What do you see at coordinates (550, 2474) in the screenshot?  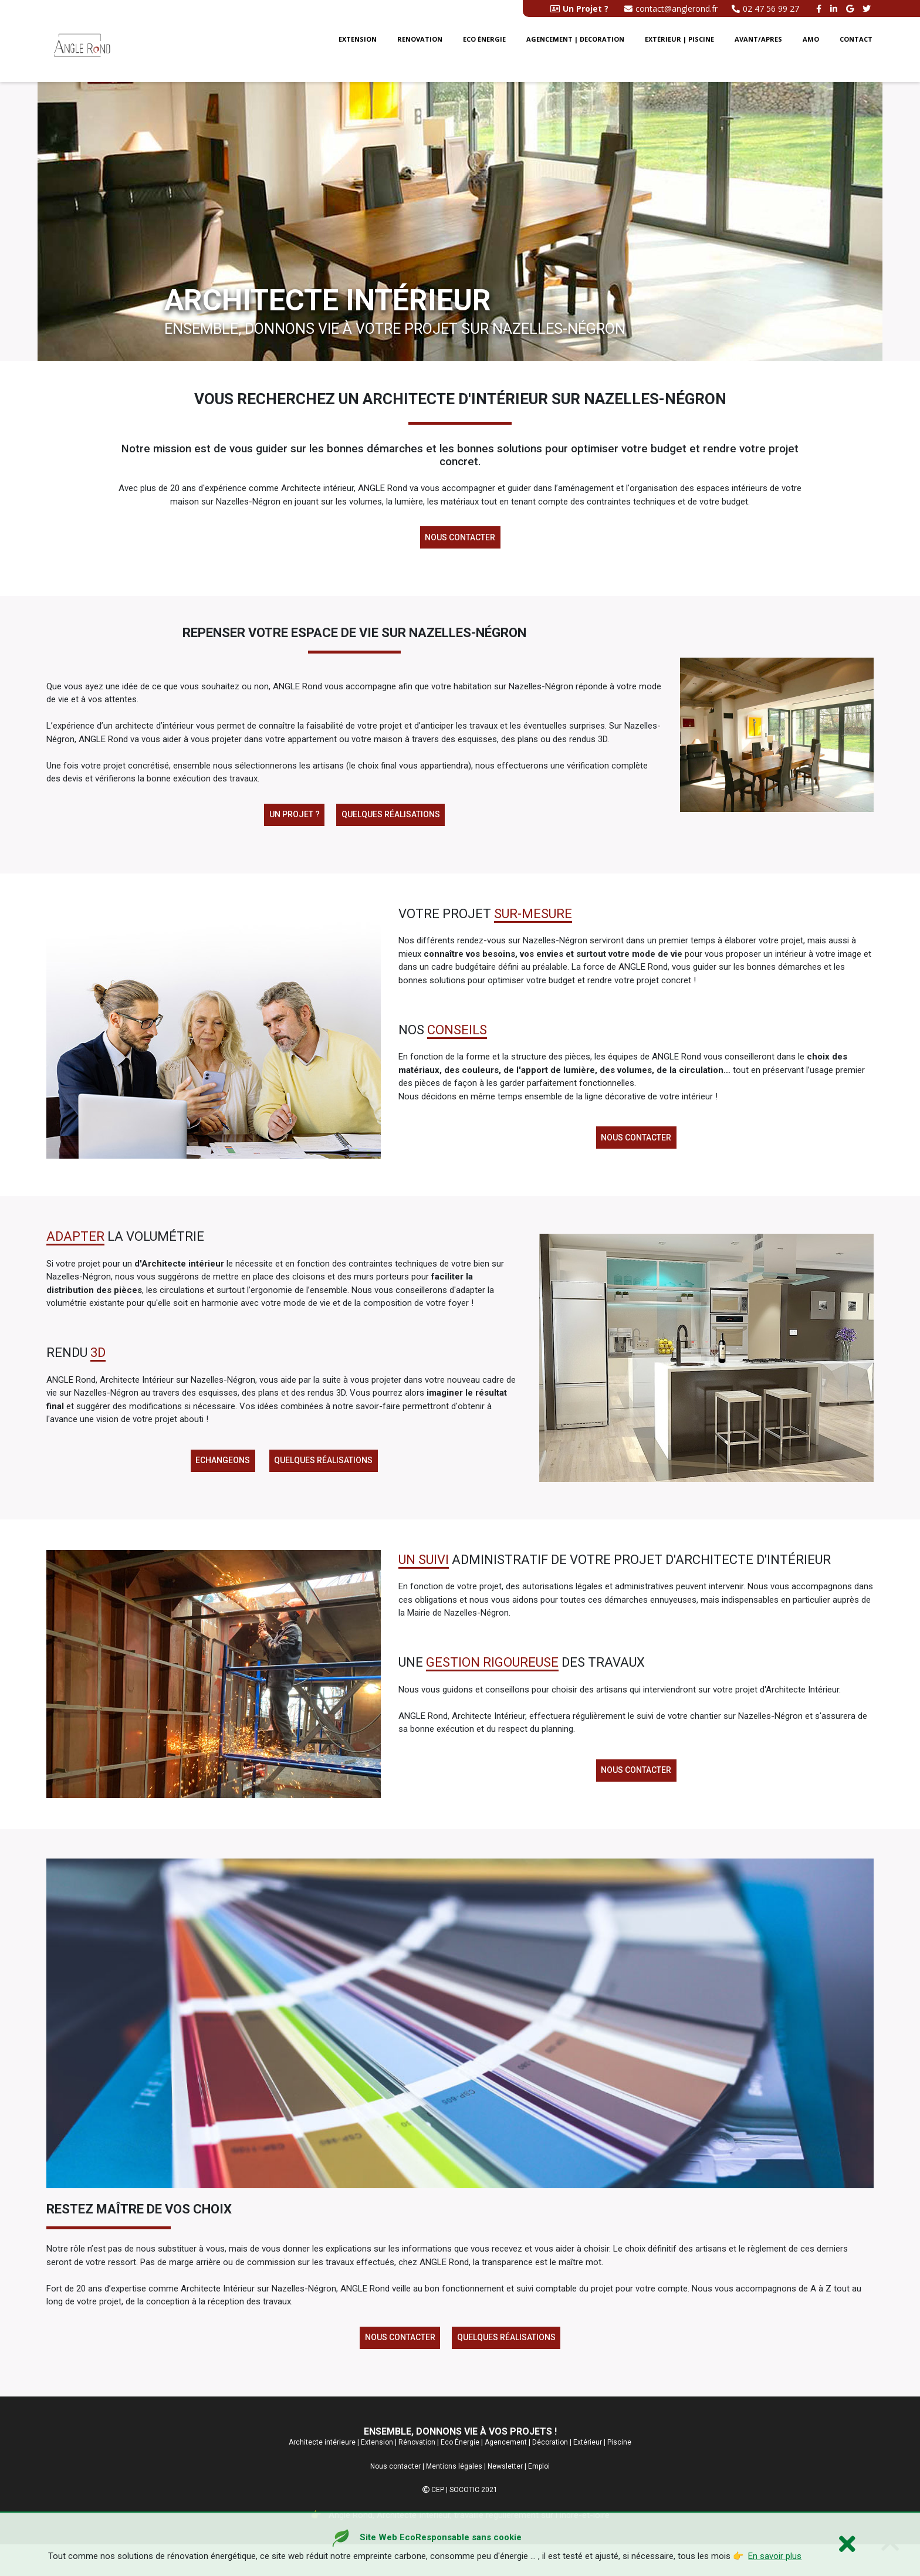 I see `Décoration` at bounding box center [550, 2474].